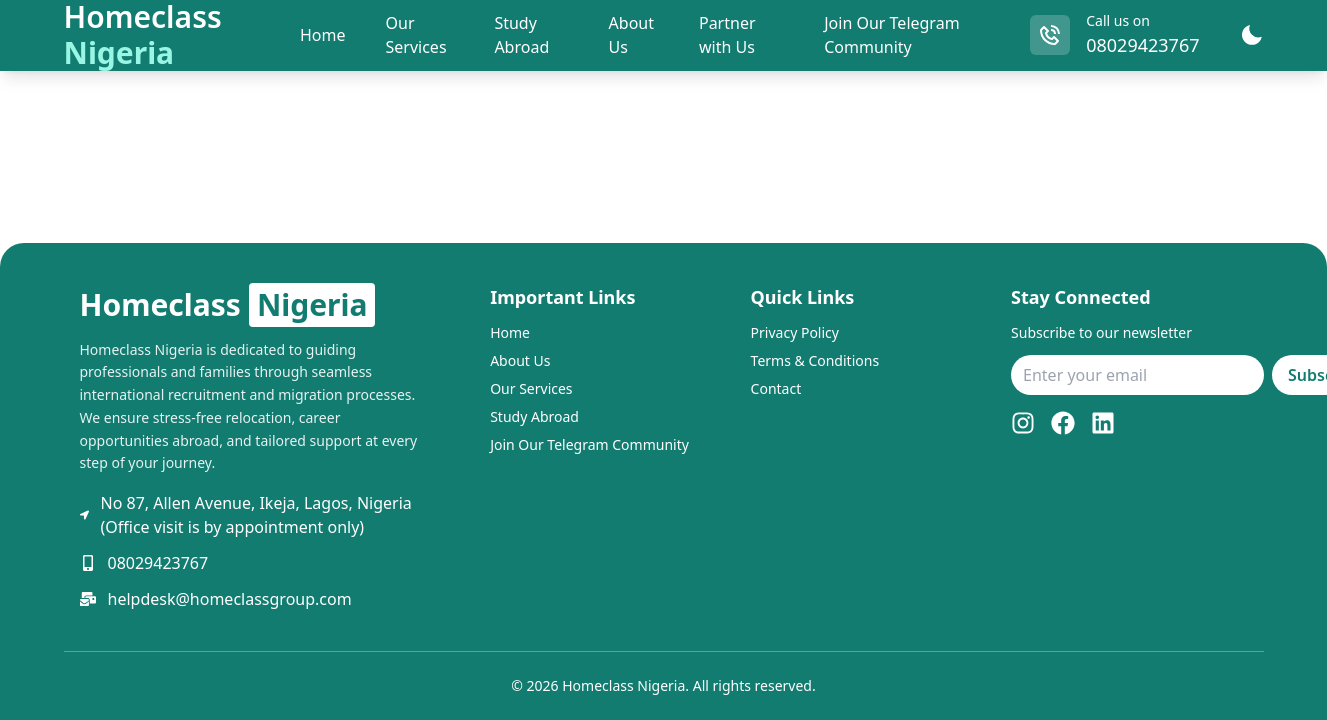 This screenshot has width=1327, height=720. What do you see at coordinates (228, 305) in the screenshot?
I see `Homeclass` at bounding box center [228, 305].